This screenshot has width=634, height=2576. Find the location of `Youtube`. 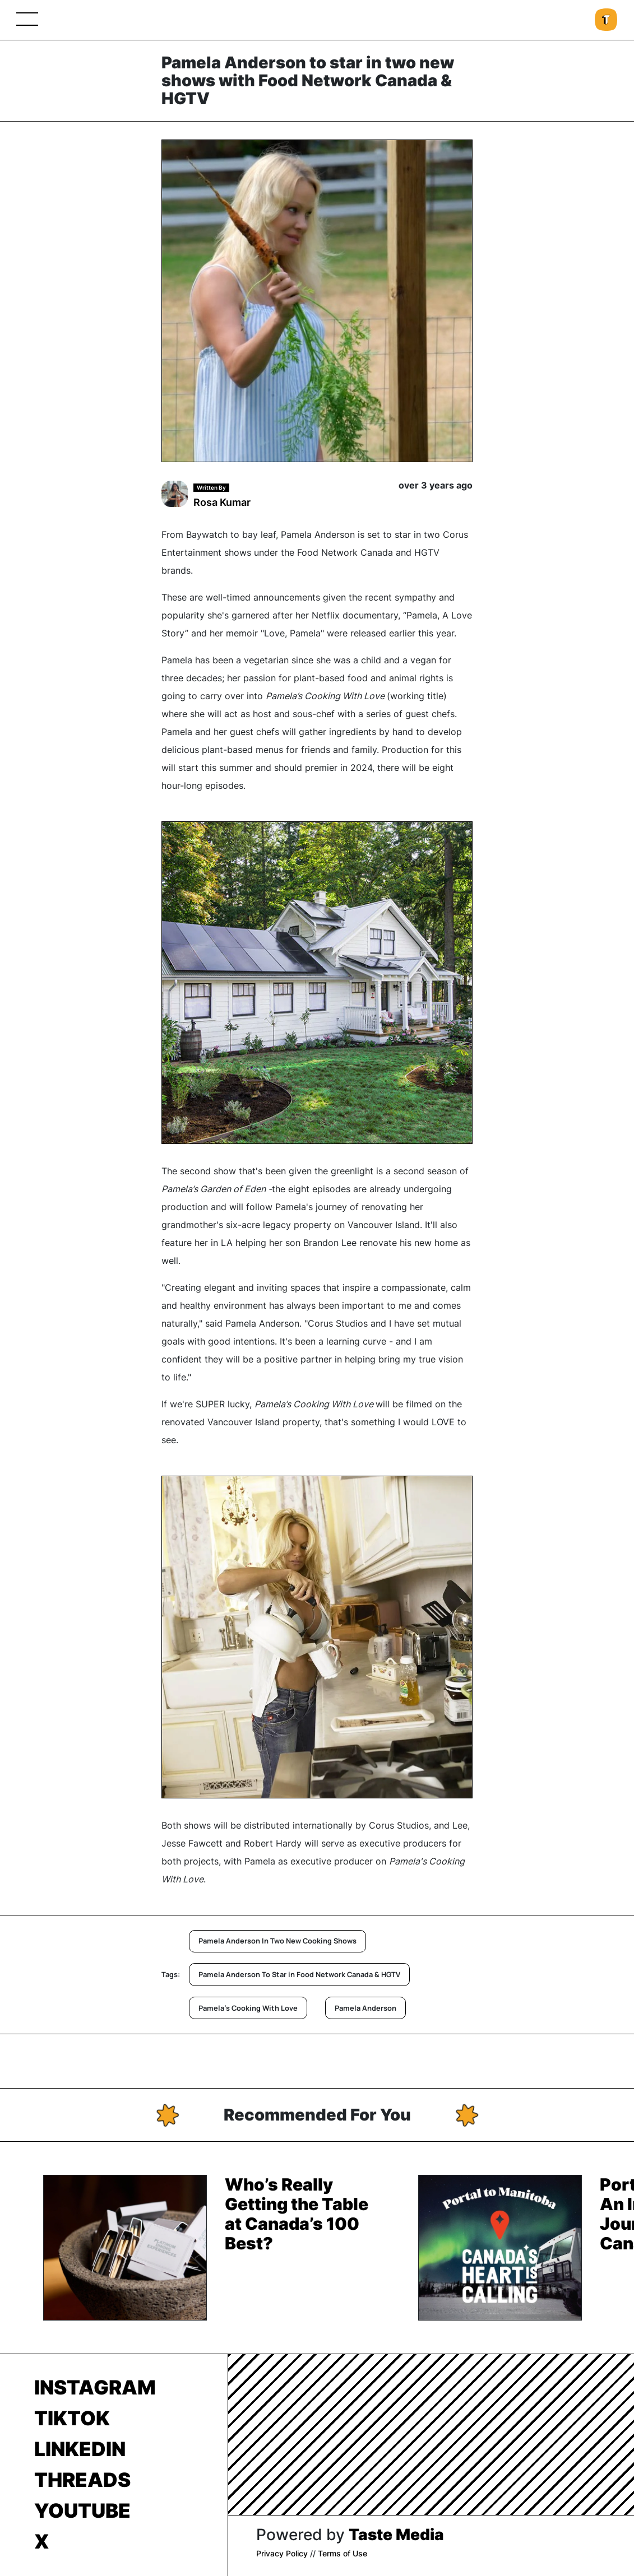

Youtube is located at coordinates (82, 2510).